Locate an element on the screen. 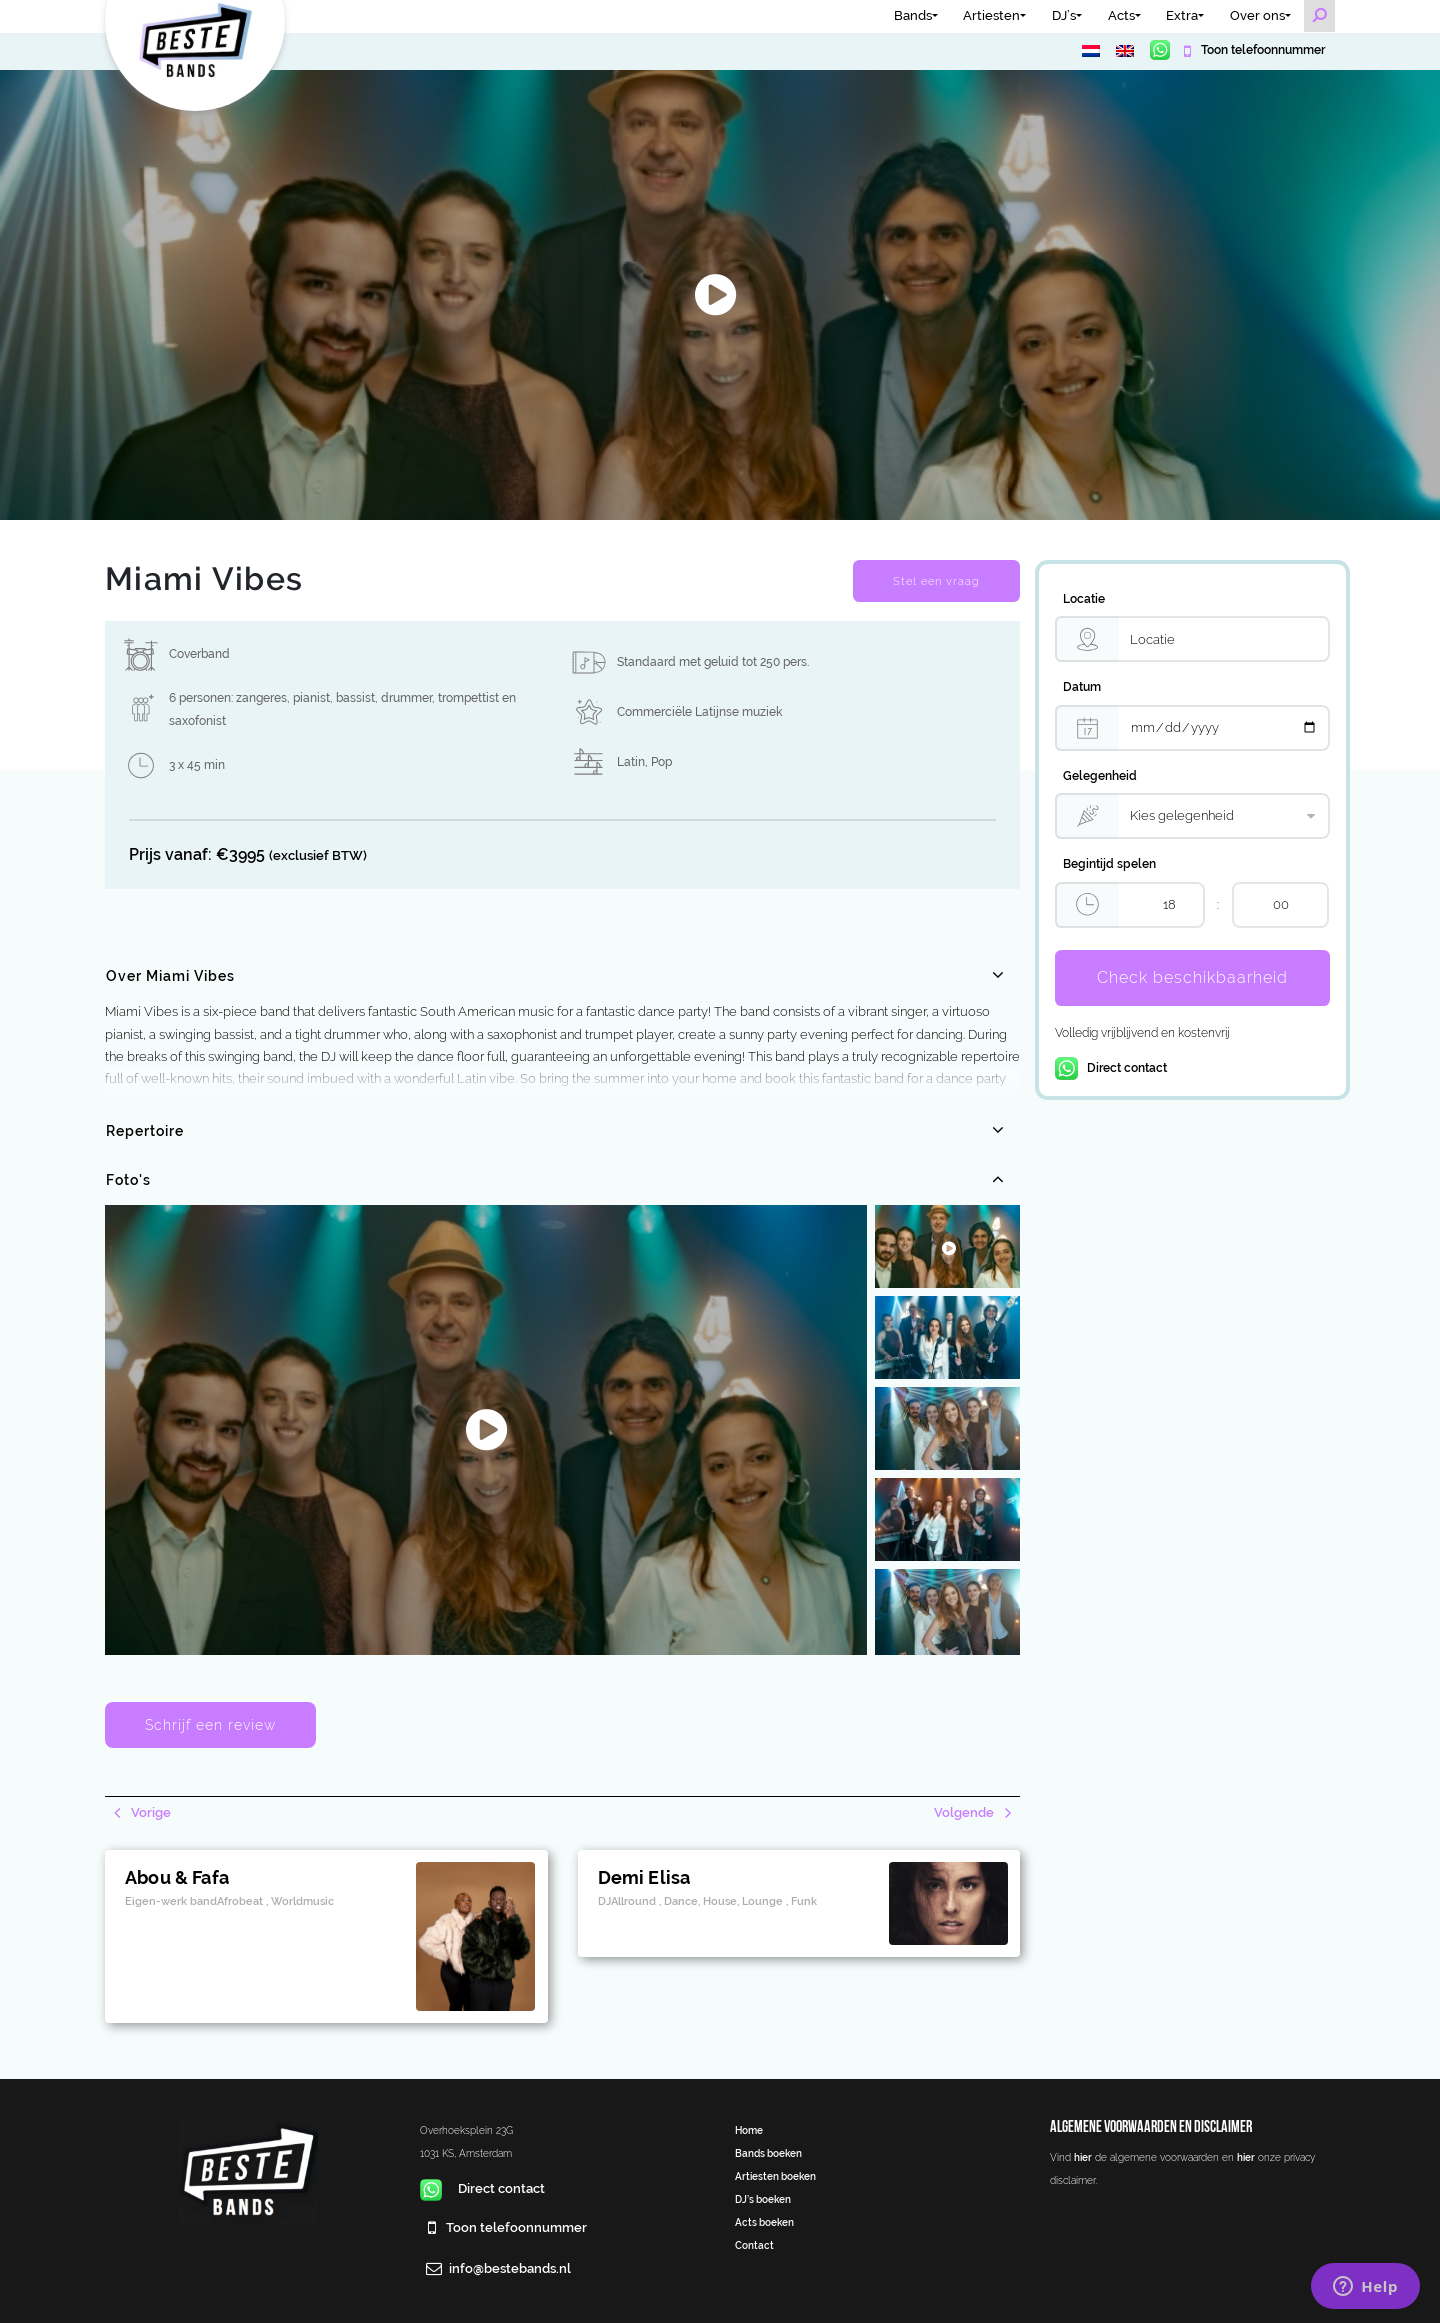  Acts is located at coordinates (1121, 15).